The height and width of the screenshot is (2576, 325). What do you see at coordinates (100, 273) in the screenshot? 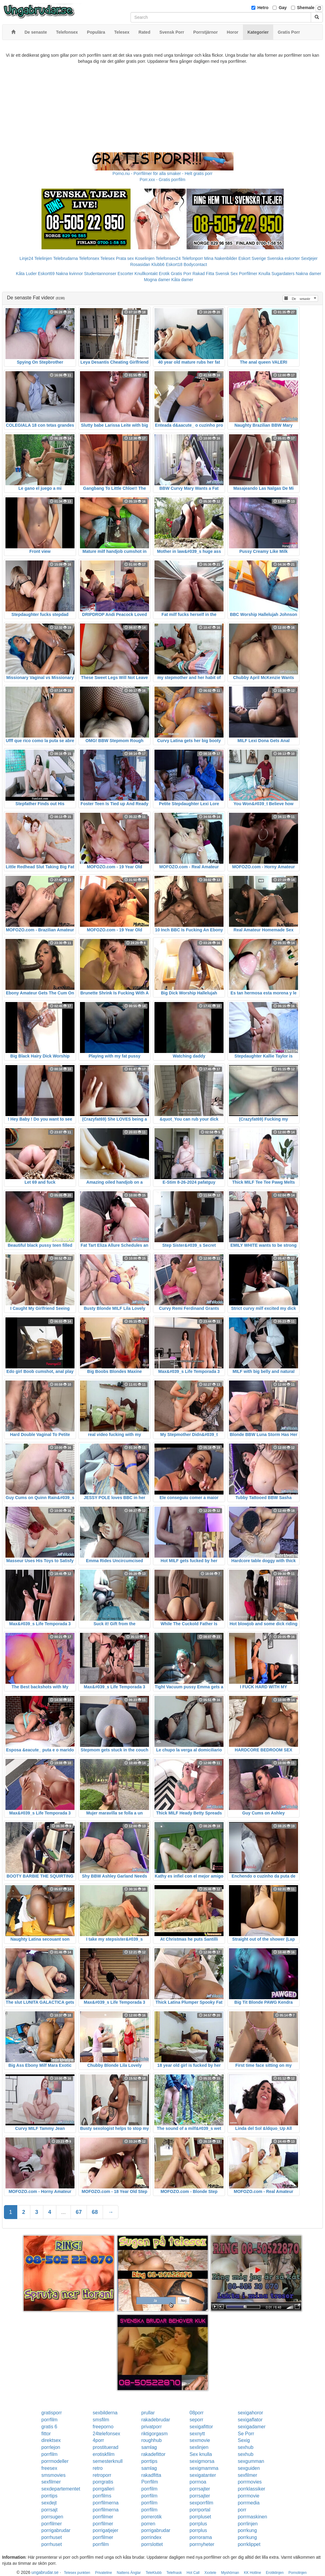
I see `Studentannonser` at bounding box center [100, 273].